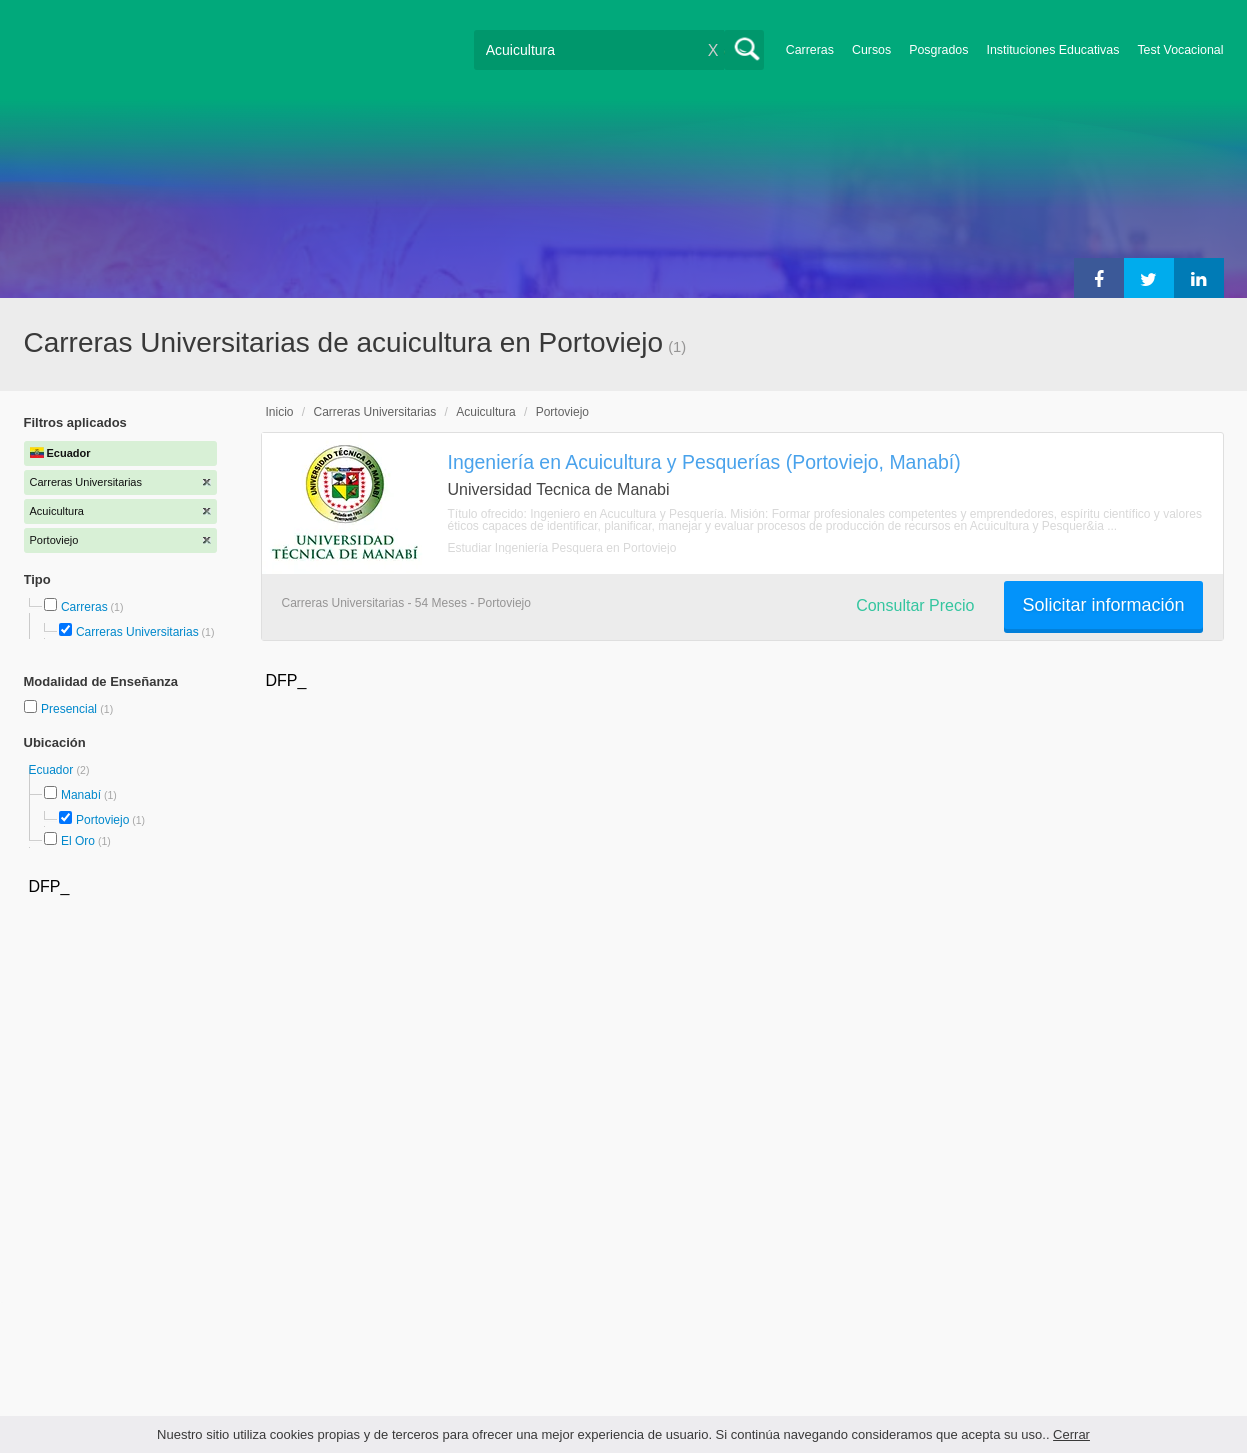 The image size is (1247, 1453). I want to click on Portoviejo, so click(102, 820).